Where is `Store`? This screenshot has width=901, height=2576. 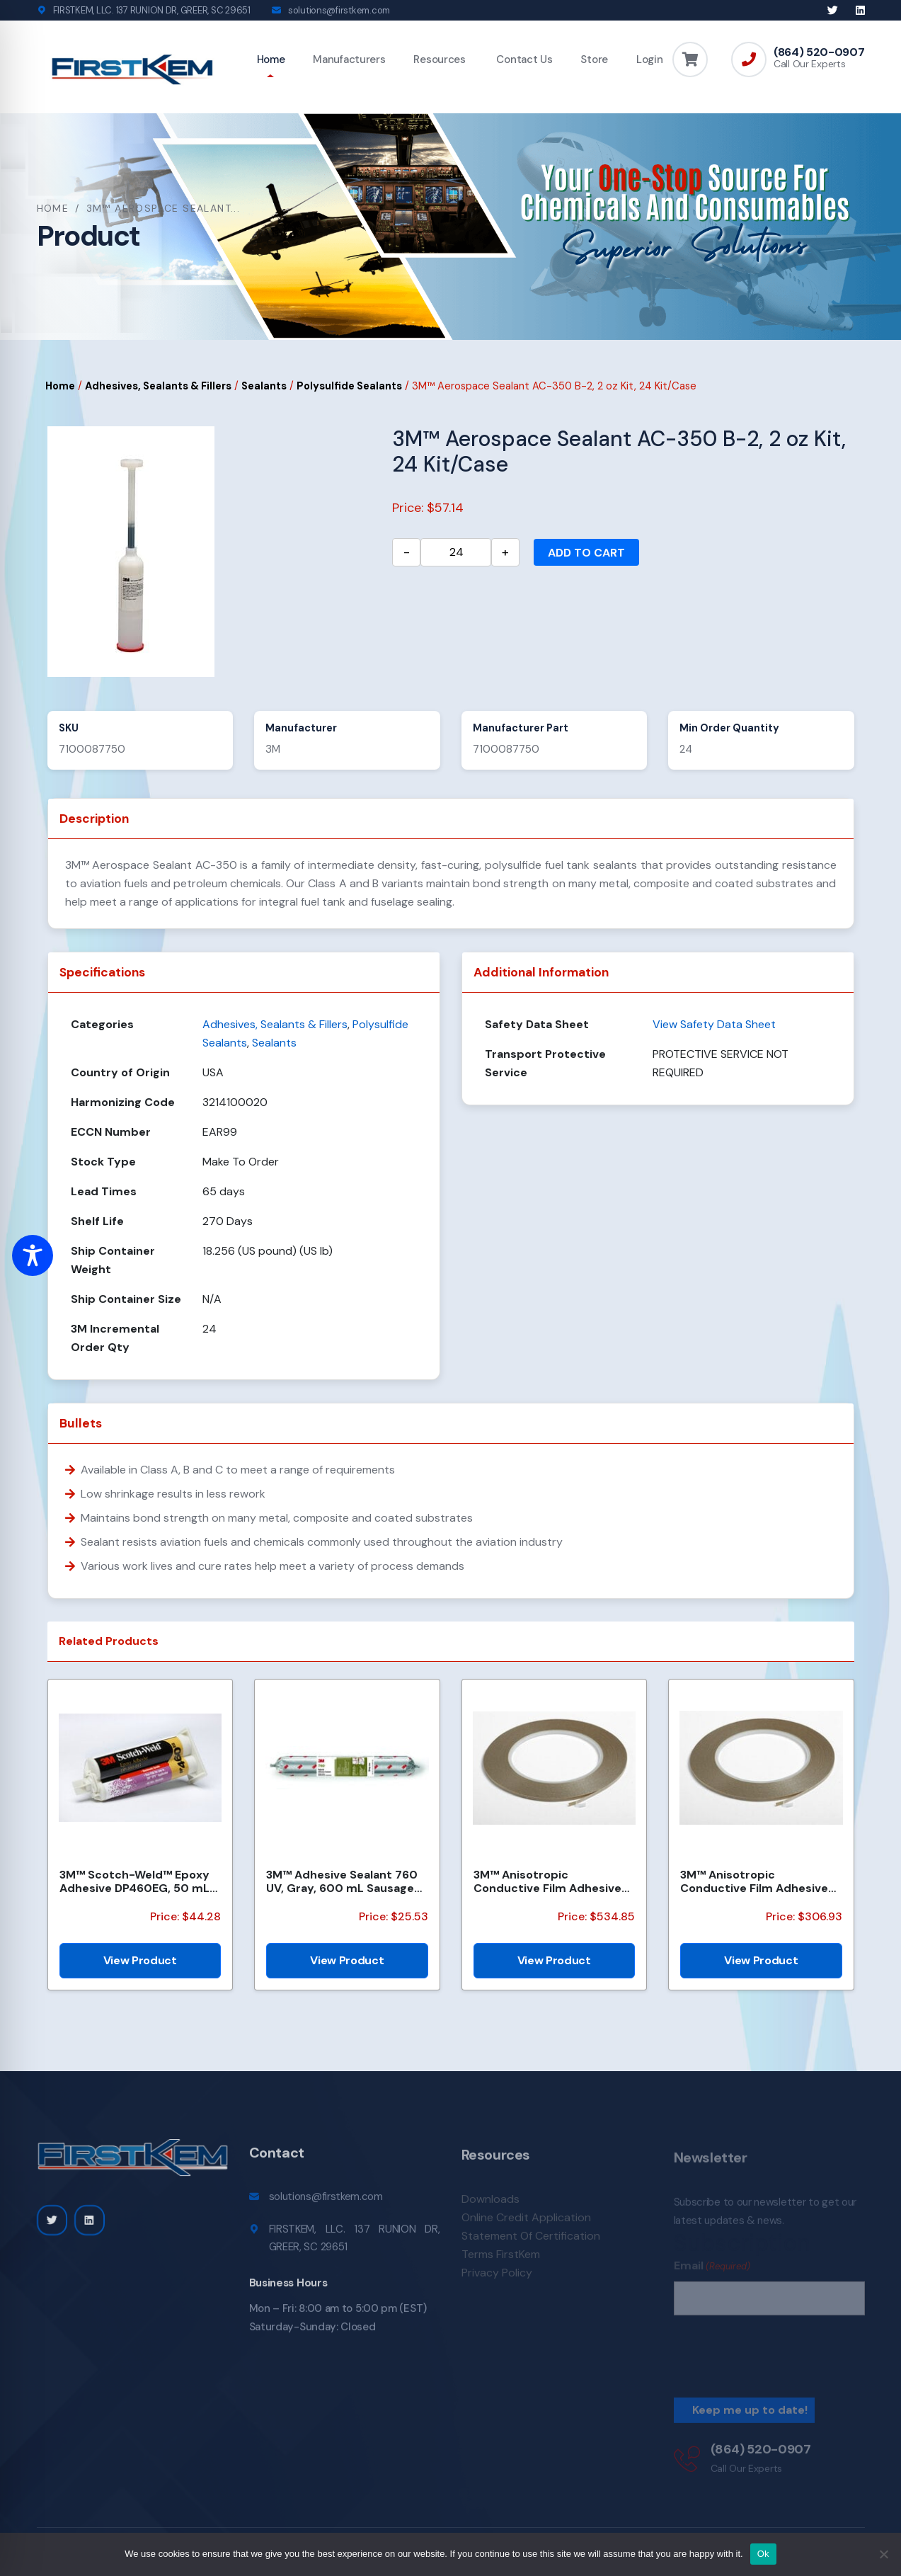 Store is located at coordinates (594, 59).